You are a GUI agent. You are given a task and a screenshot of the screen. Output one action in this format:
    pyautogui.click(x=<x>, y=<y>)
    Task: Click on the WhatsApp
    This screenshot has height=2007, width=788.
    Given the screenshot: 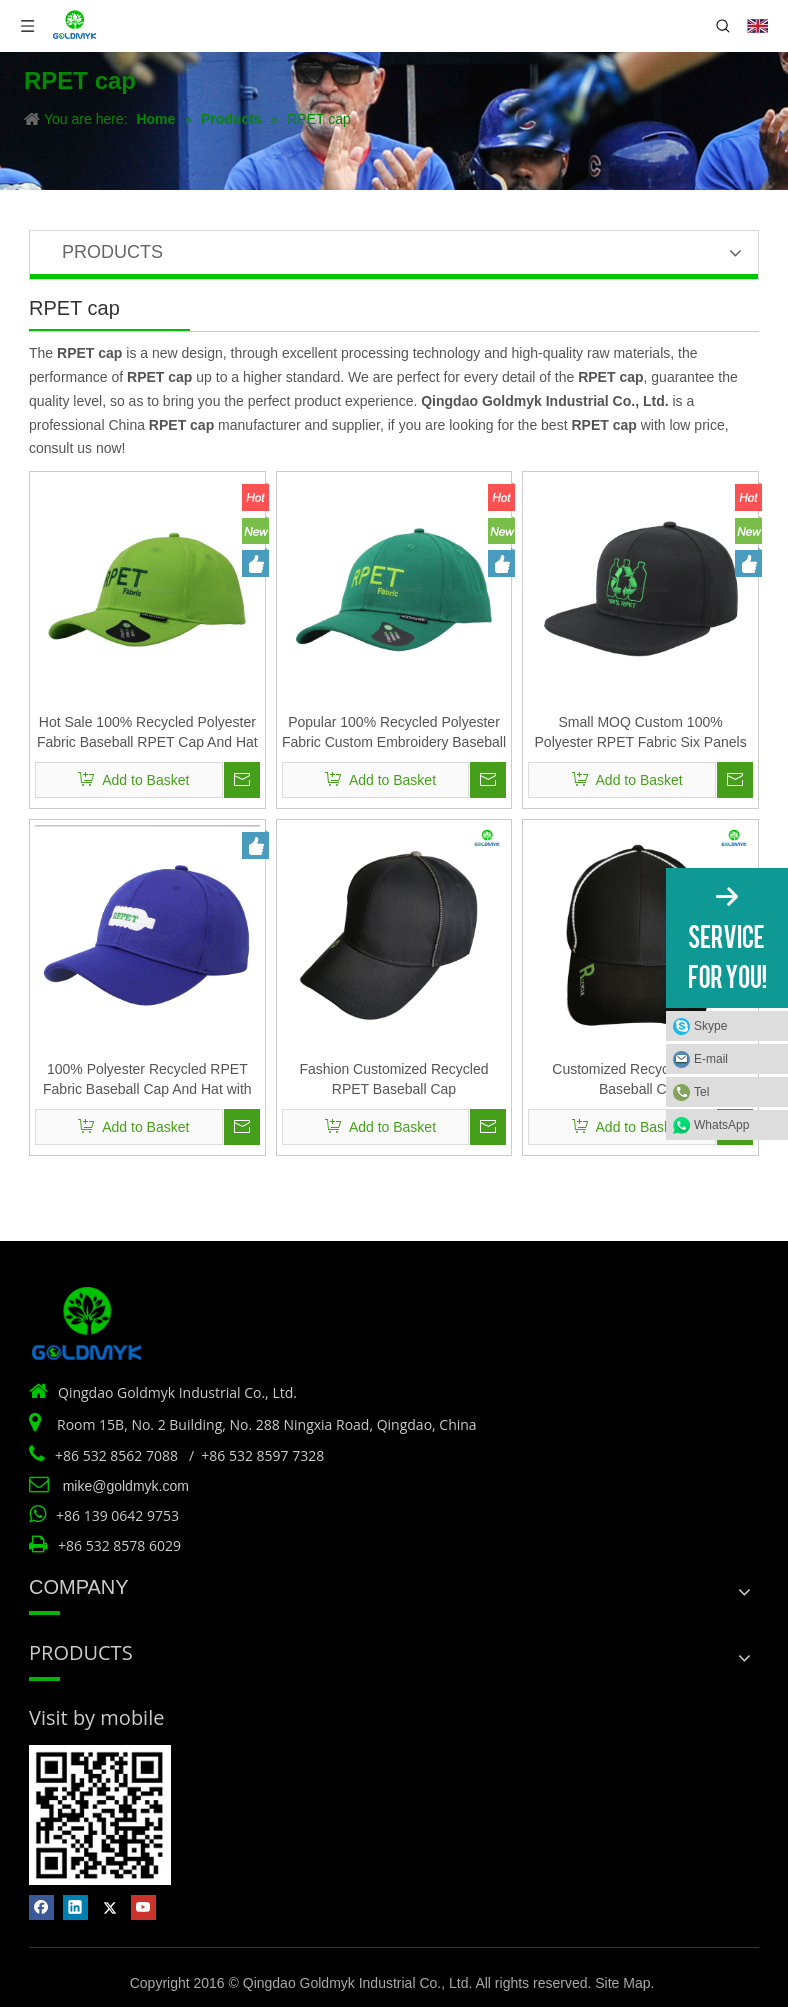 What is the action you would take?
    pyautogui.click(x=721, y=1125)
    